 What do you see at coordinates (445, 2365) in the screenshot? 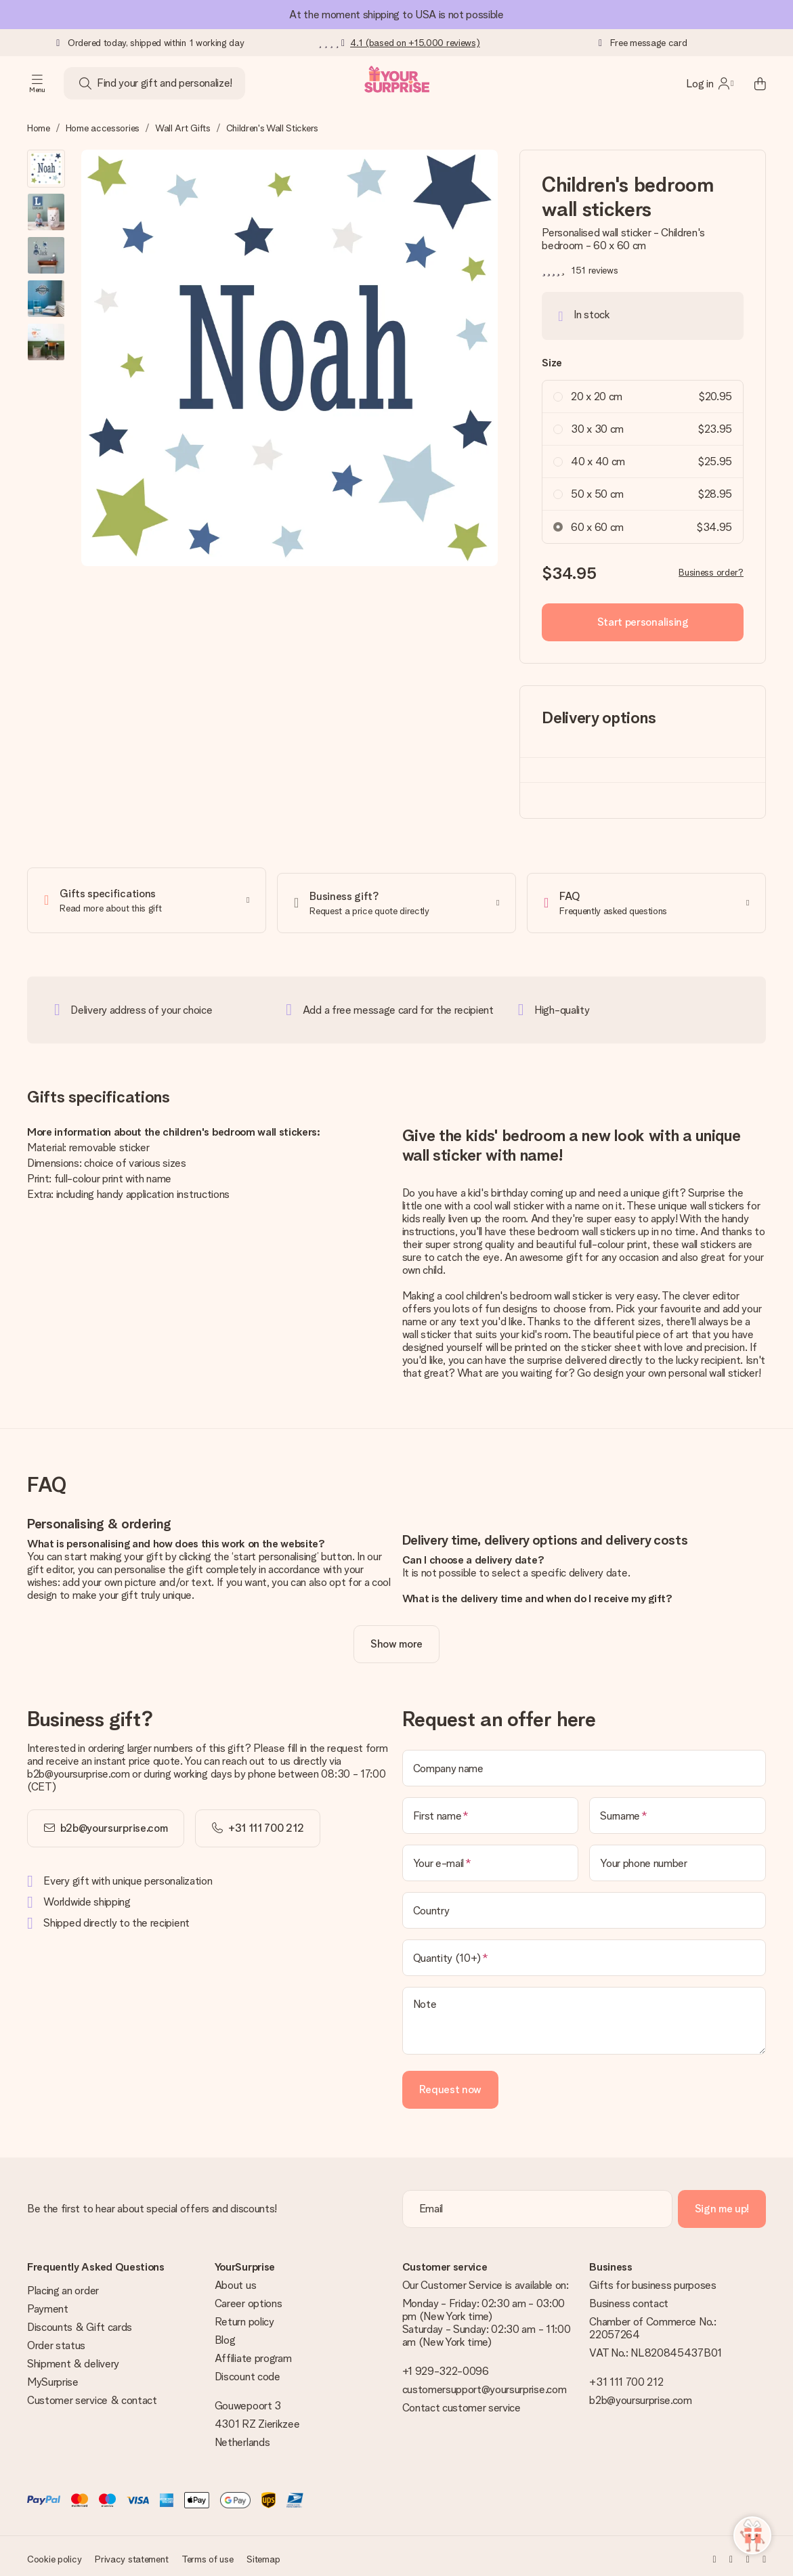
I see `+1 929-322-0096` at bounding box center [445, 2365].